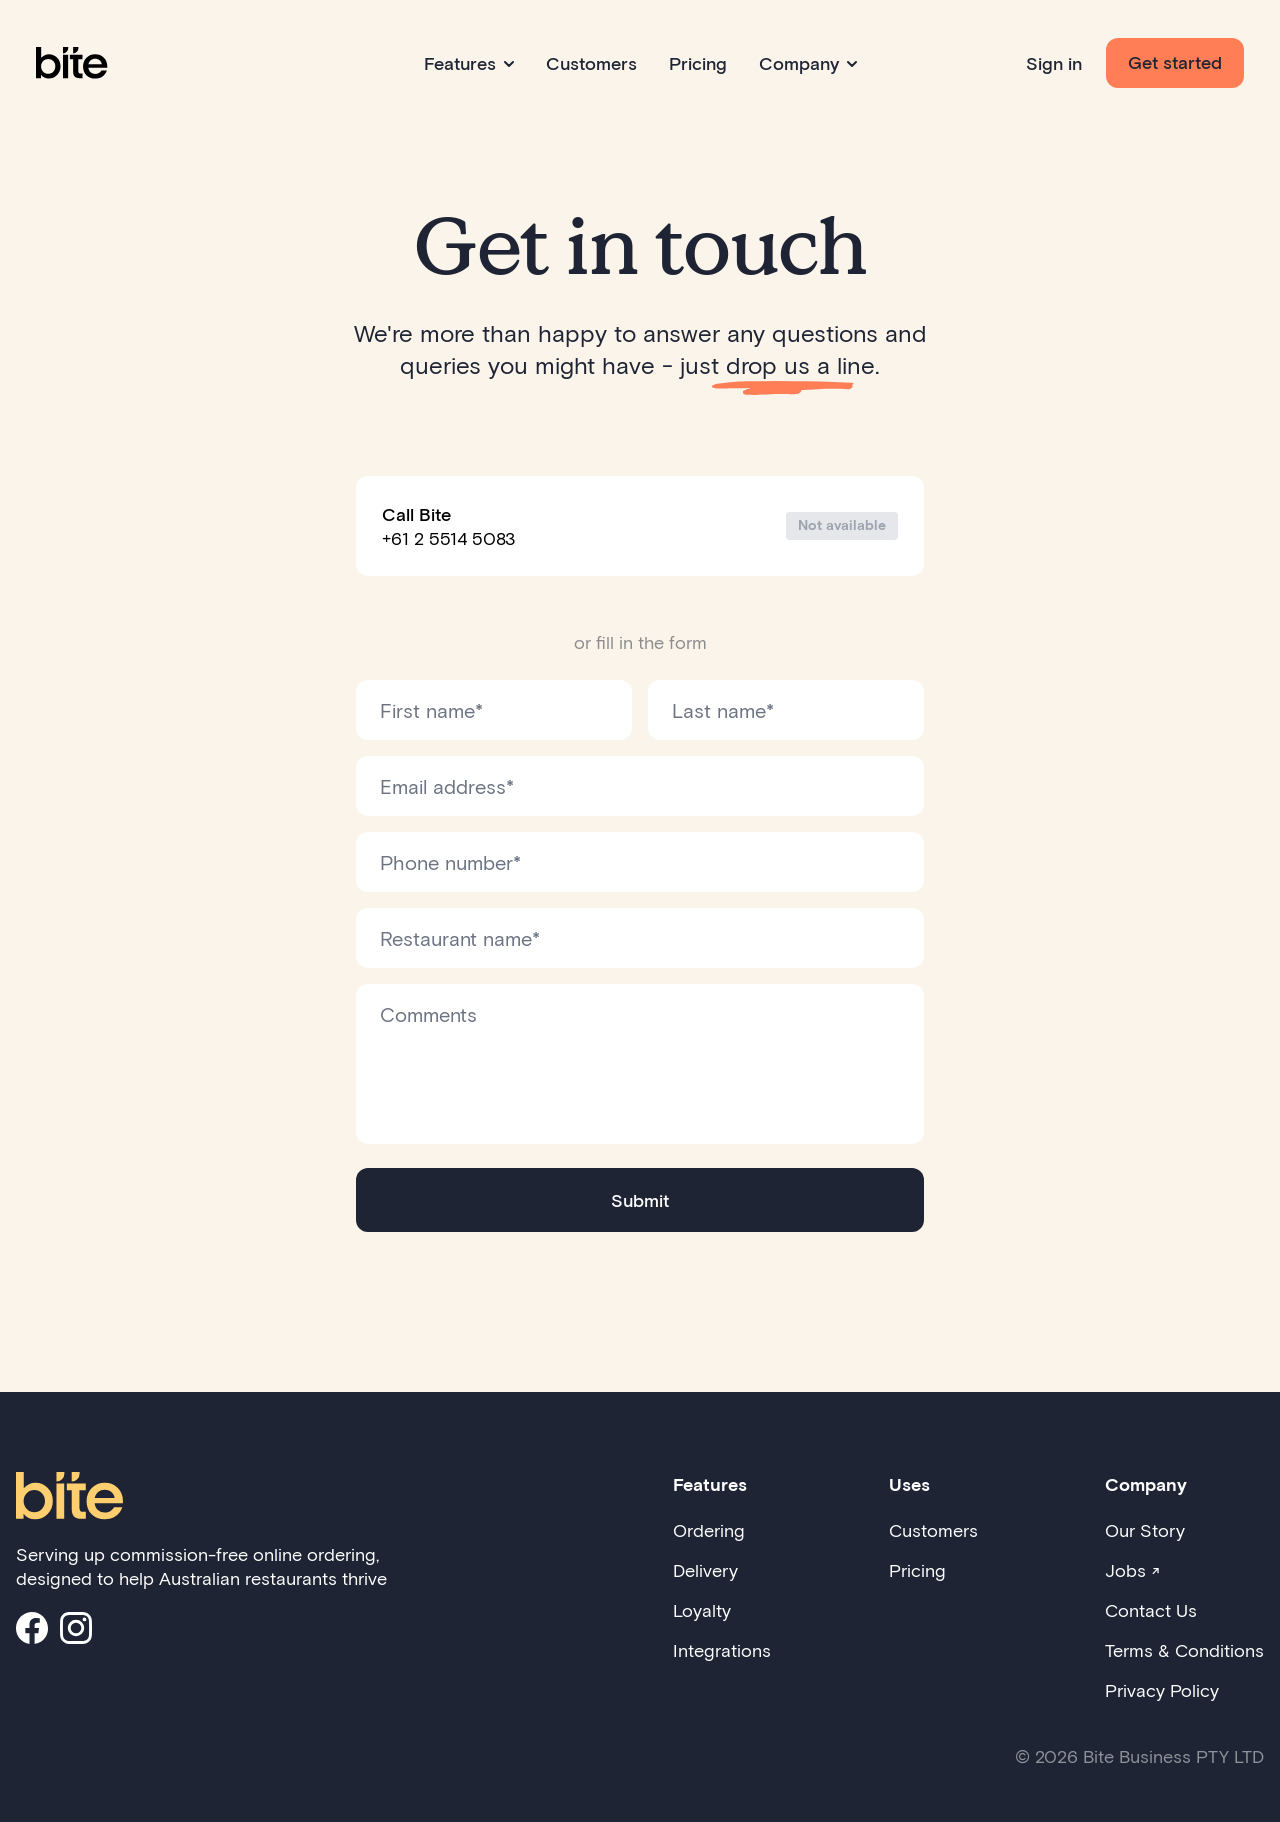 This screenshot has width=1280, height=1822. What do you see at coordinates (1151, 1610) in the screenshot?
I see `Contact Us` at bounding box center [1151, 1610].